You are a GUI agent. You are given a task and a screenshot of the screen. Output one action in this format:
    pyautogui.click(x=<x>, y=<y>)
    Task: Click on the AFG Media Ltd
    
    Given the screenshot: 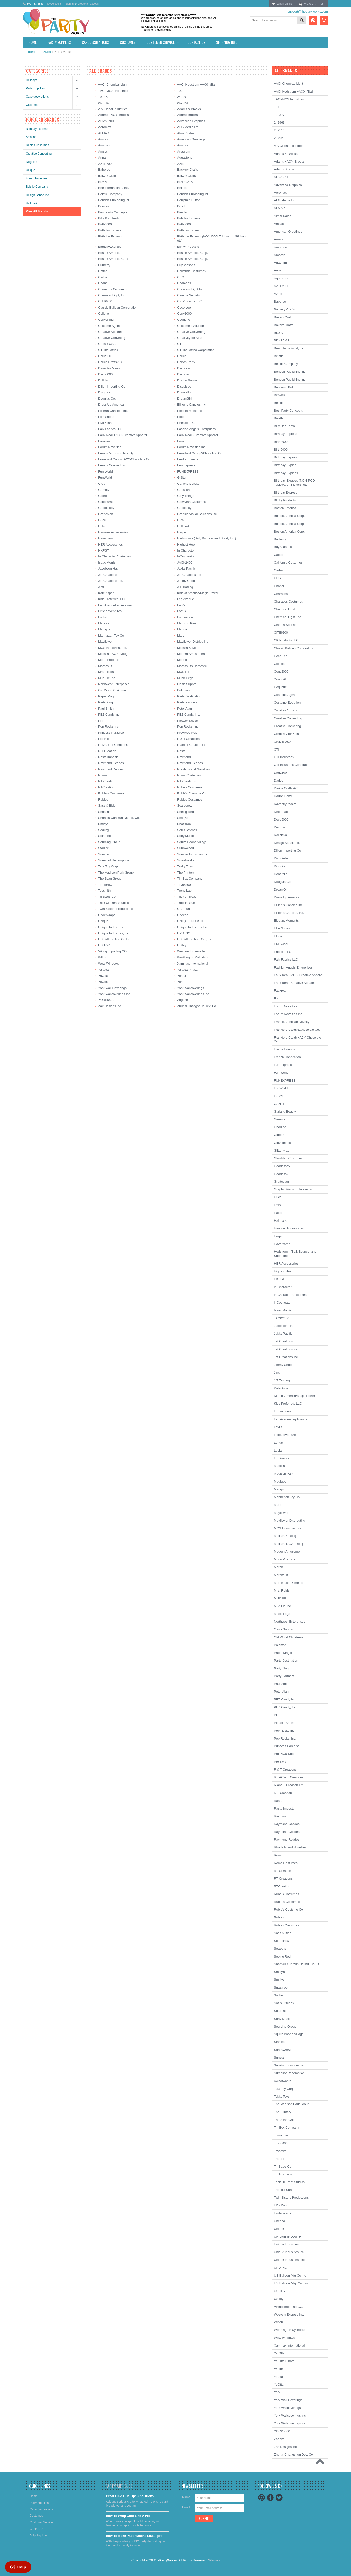 What is the action you would take?
    pyautogui.click(x=187, y=127)
    